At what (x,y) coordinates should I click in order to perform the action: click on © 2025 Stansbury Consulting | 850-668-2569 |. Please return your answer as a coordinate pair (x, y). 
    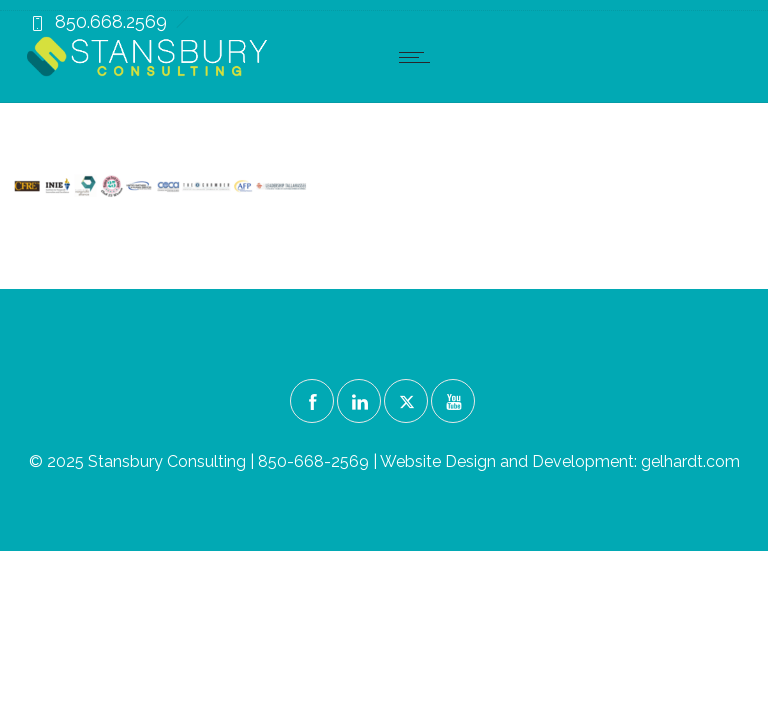
    Looking at the image, I should click on (204, 461).